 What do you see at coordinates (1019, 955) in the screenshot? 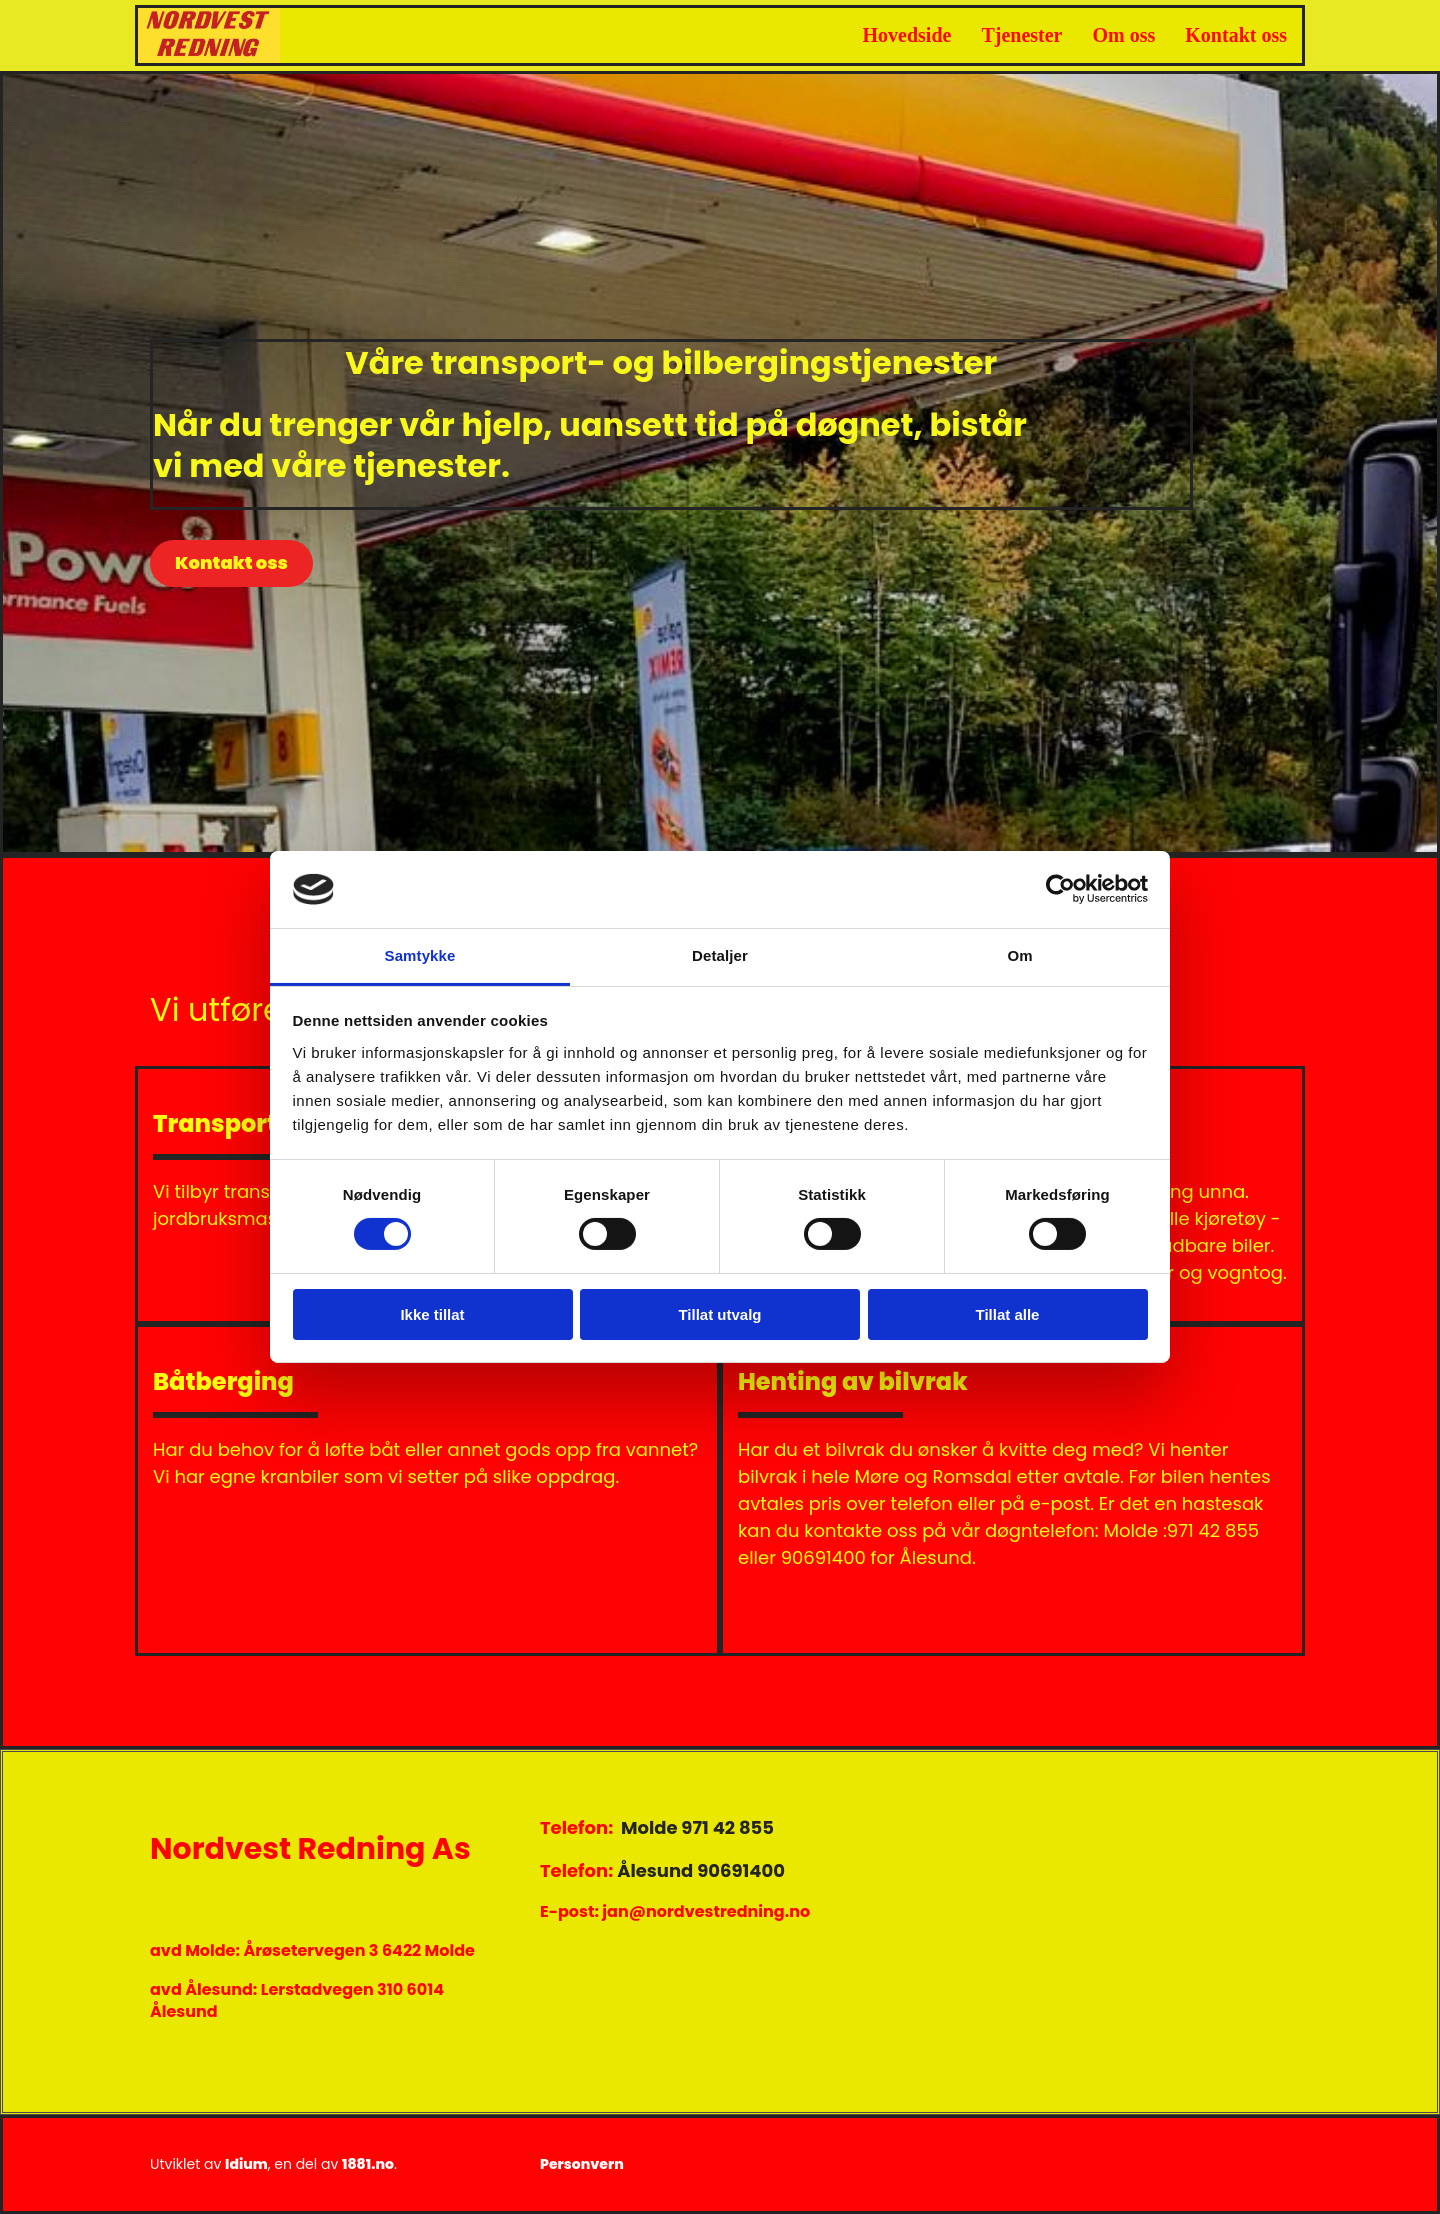
I see `Om [tab]` at bounding box center [1019, 955].